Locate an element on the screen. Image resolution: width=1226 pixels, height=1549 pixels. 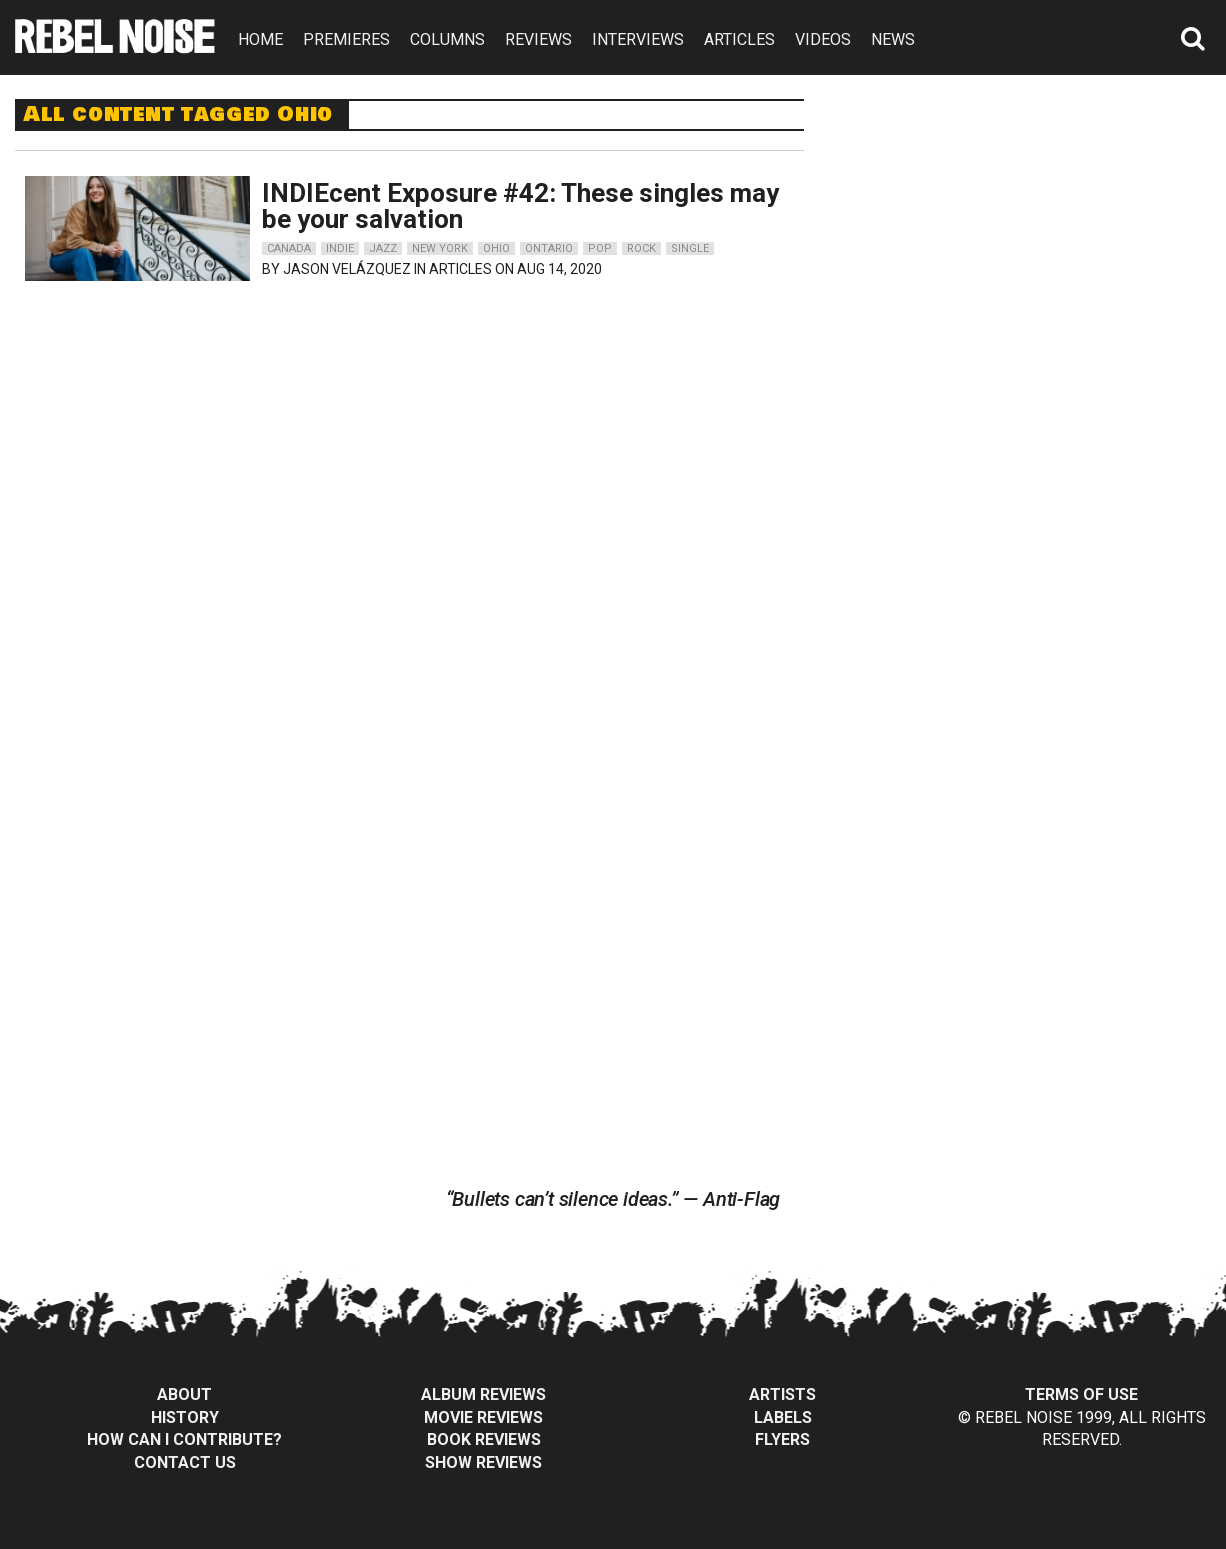
Album Reviews is located at coordinates (483, 1394).